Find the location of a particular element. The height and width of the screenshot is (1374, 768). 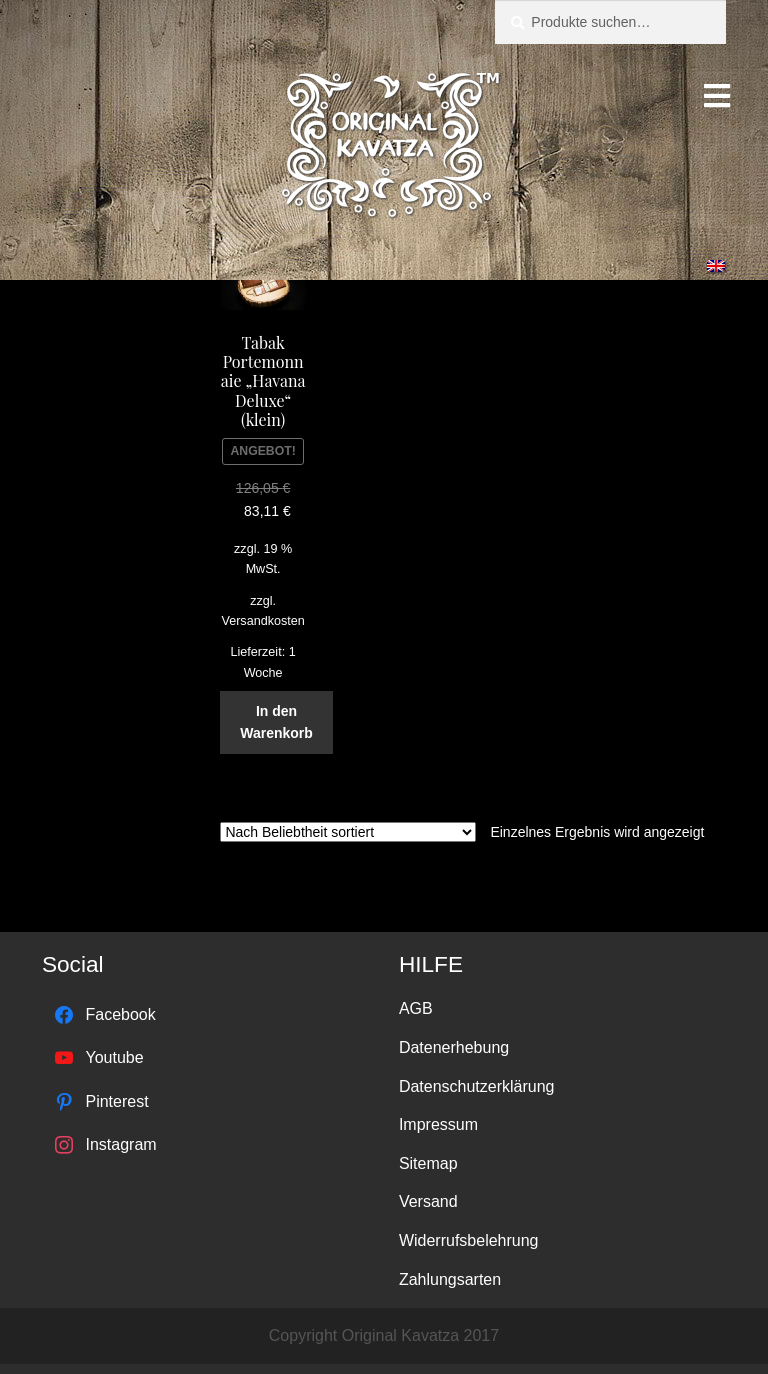

[Shop-Bestellung] is located at coordinates (348, 832).